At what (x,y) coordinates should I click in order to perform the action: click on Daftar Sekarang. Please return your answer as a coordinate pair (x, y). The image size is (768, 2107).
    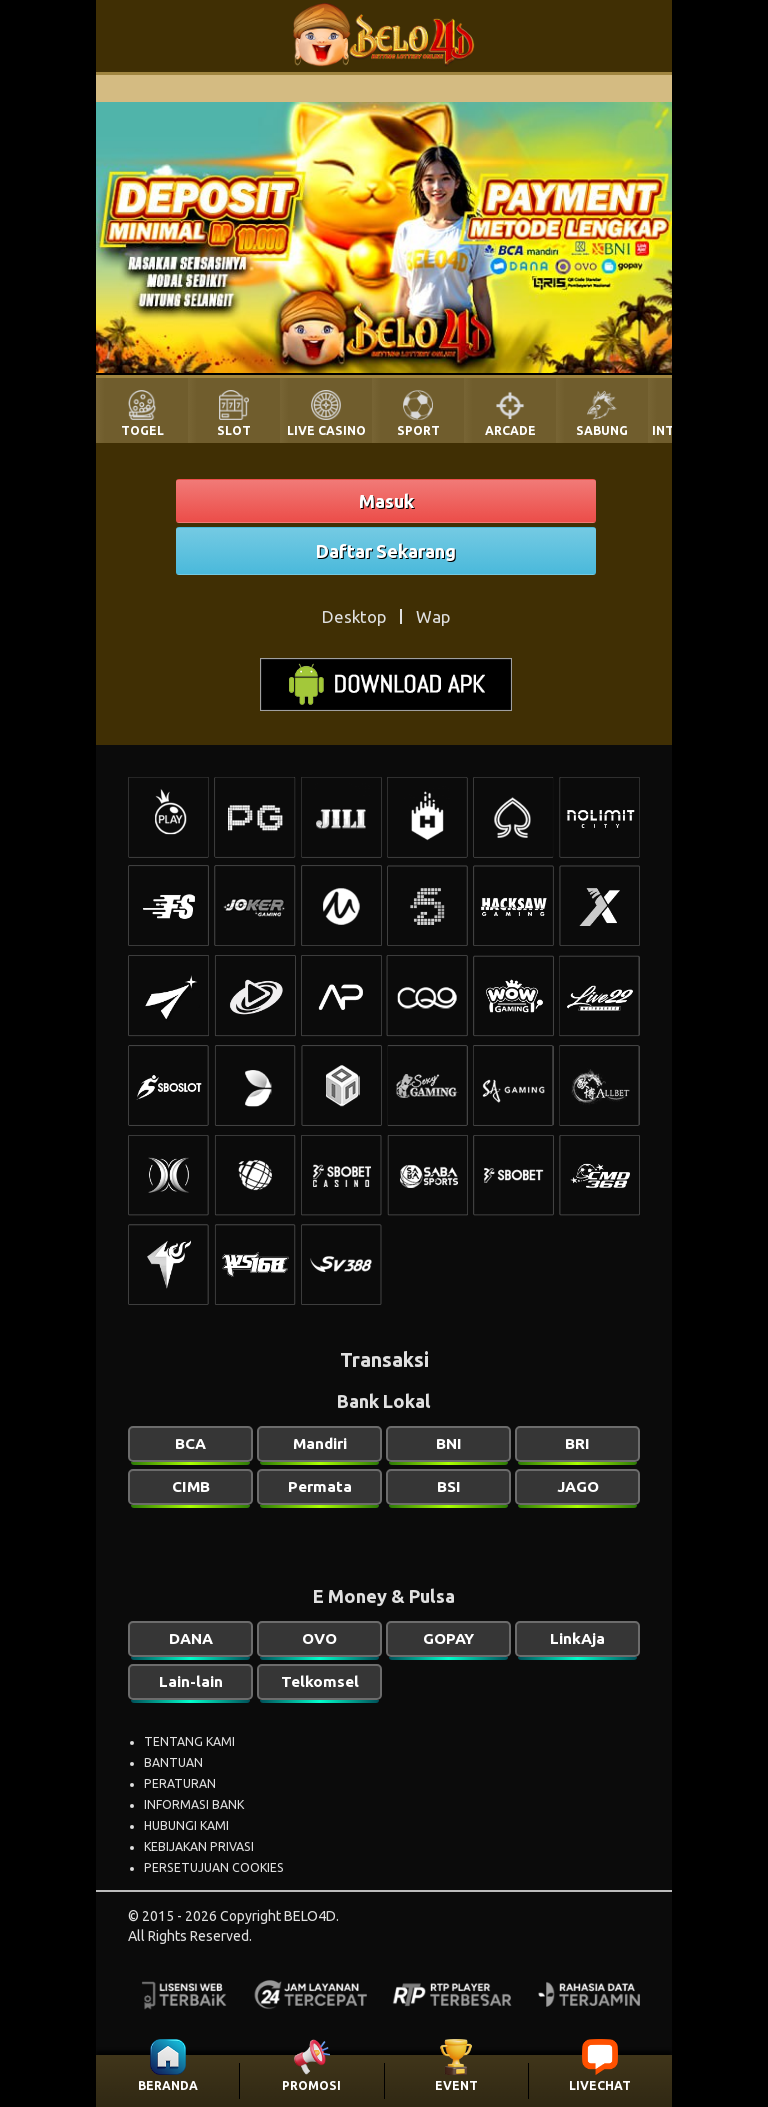
    Looking at the image, I should click on (386, 551).